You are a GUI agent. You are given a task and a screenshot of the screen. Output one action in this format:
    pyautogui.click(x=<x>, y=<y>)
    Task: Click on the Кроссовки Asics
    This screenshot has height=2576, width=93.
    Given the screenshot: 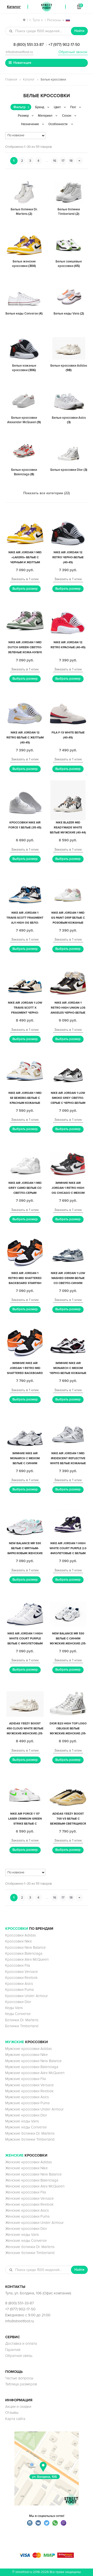 What is the action you would take?
    pyautogui.click(x=19, y=1983)
    